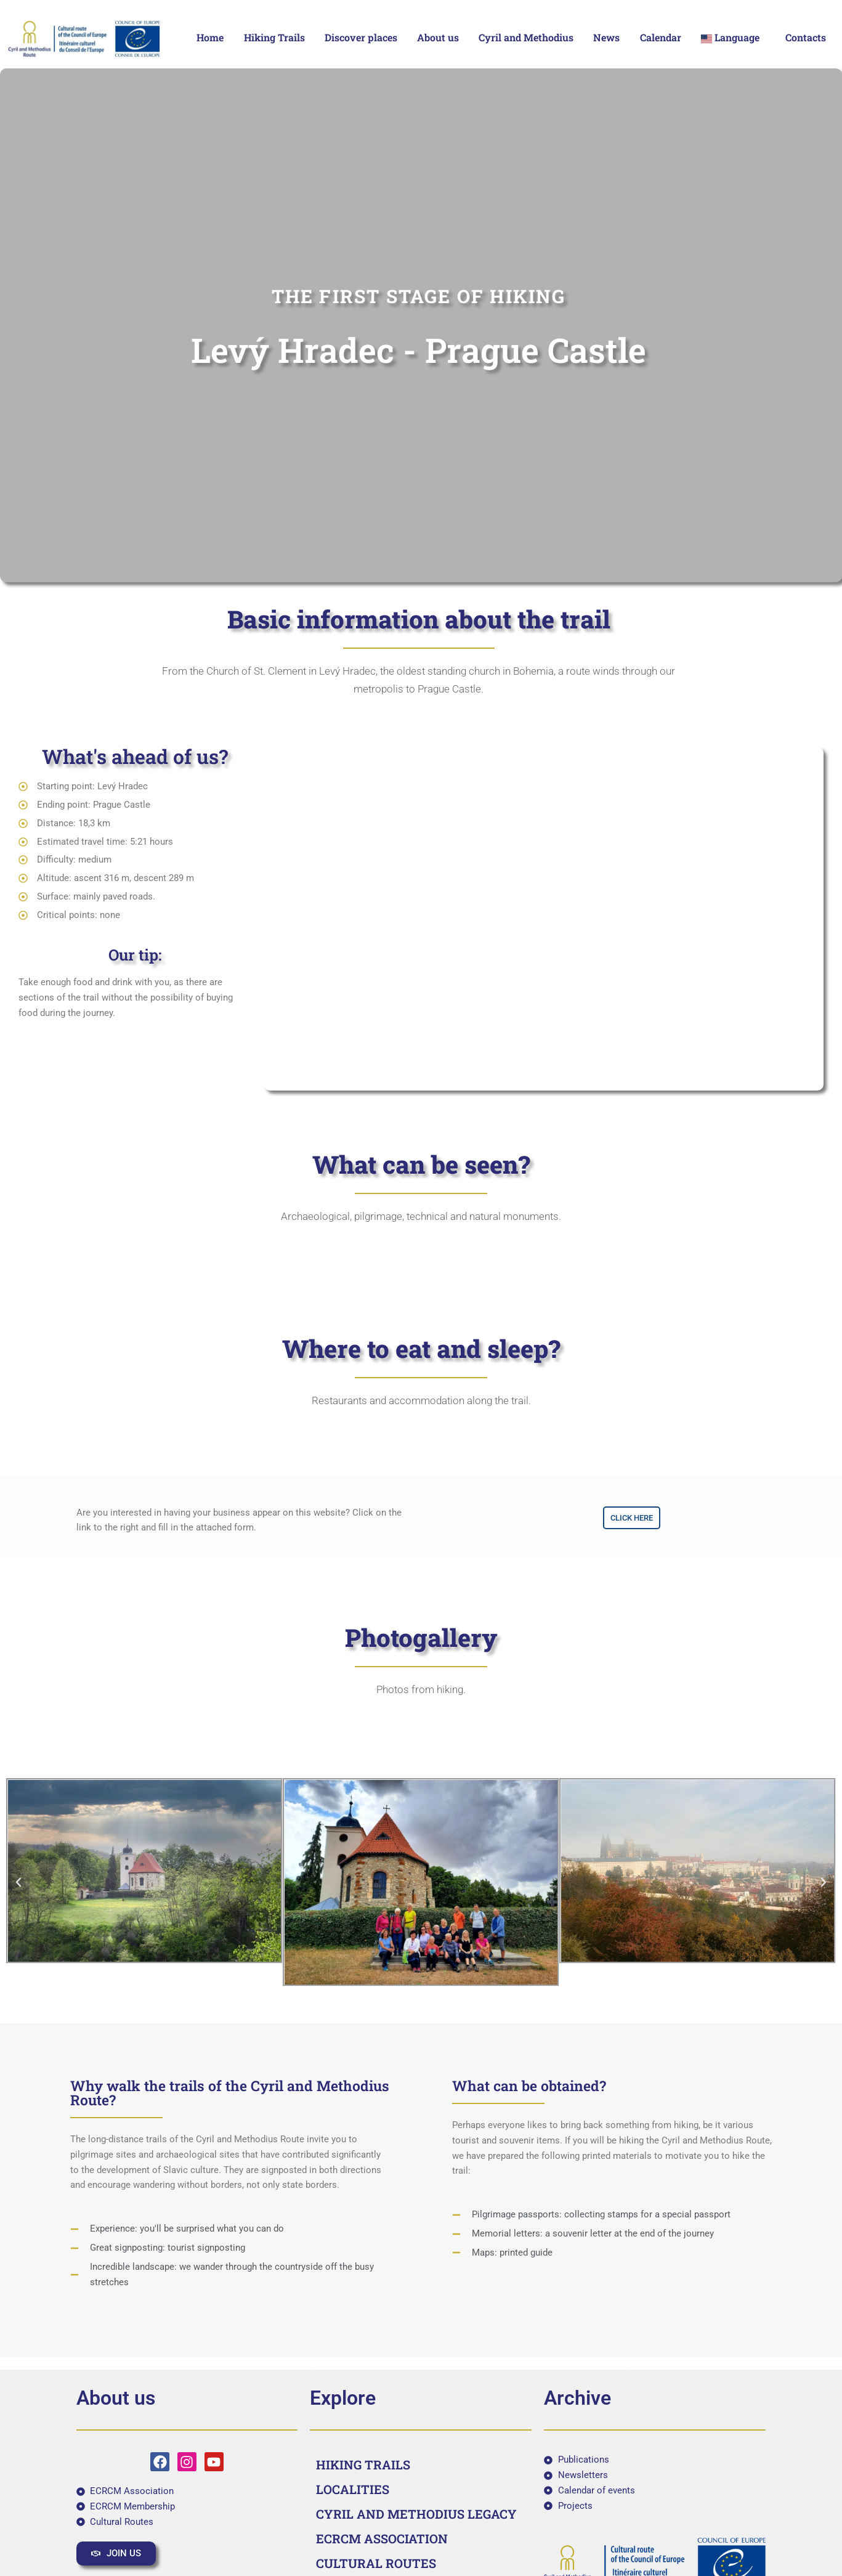  I want to click on Contacts, so click(805, 37).